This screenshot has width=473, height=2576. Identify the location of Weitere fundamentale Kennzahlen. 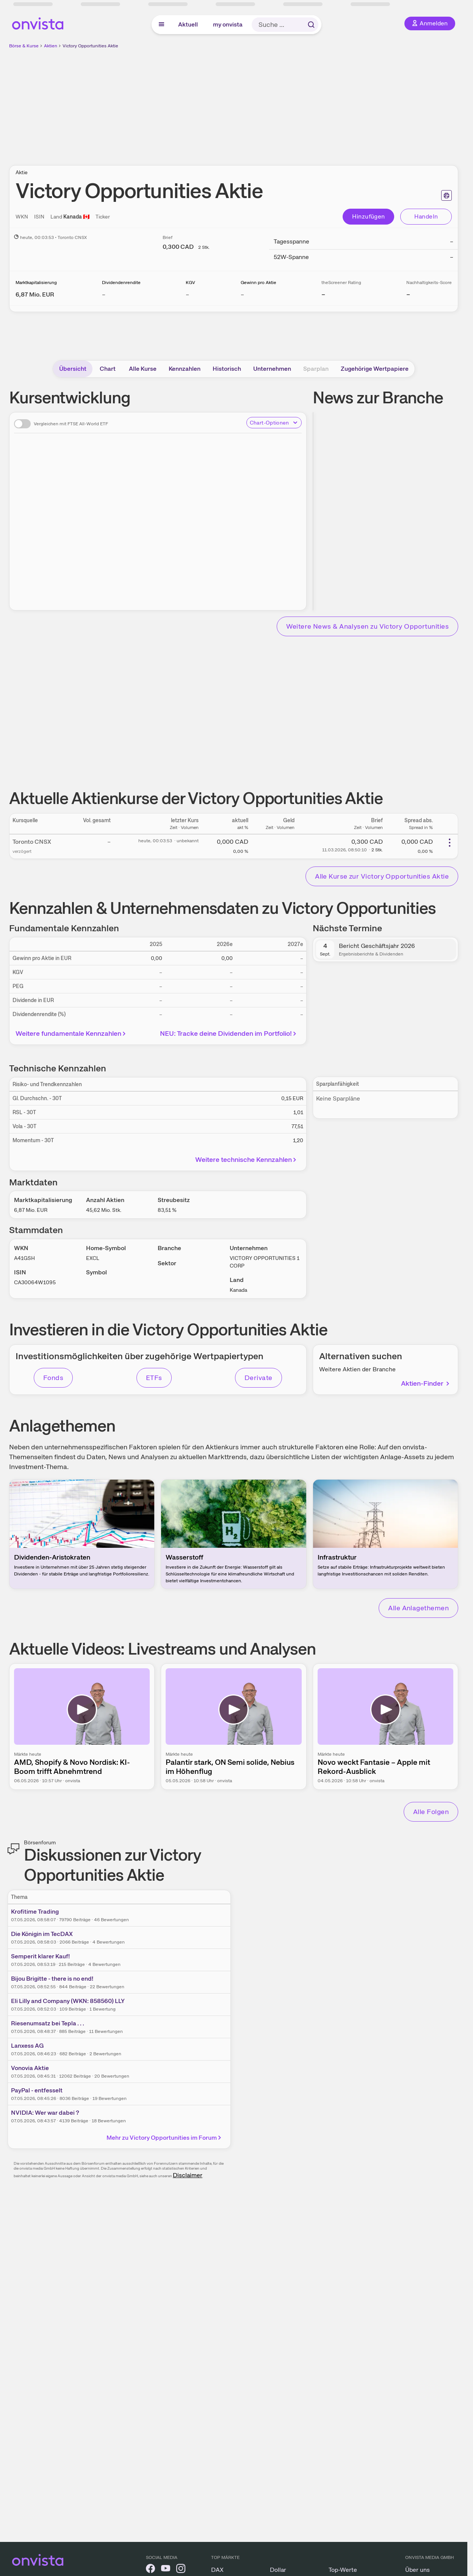
(72, 1033).